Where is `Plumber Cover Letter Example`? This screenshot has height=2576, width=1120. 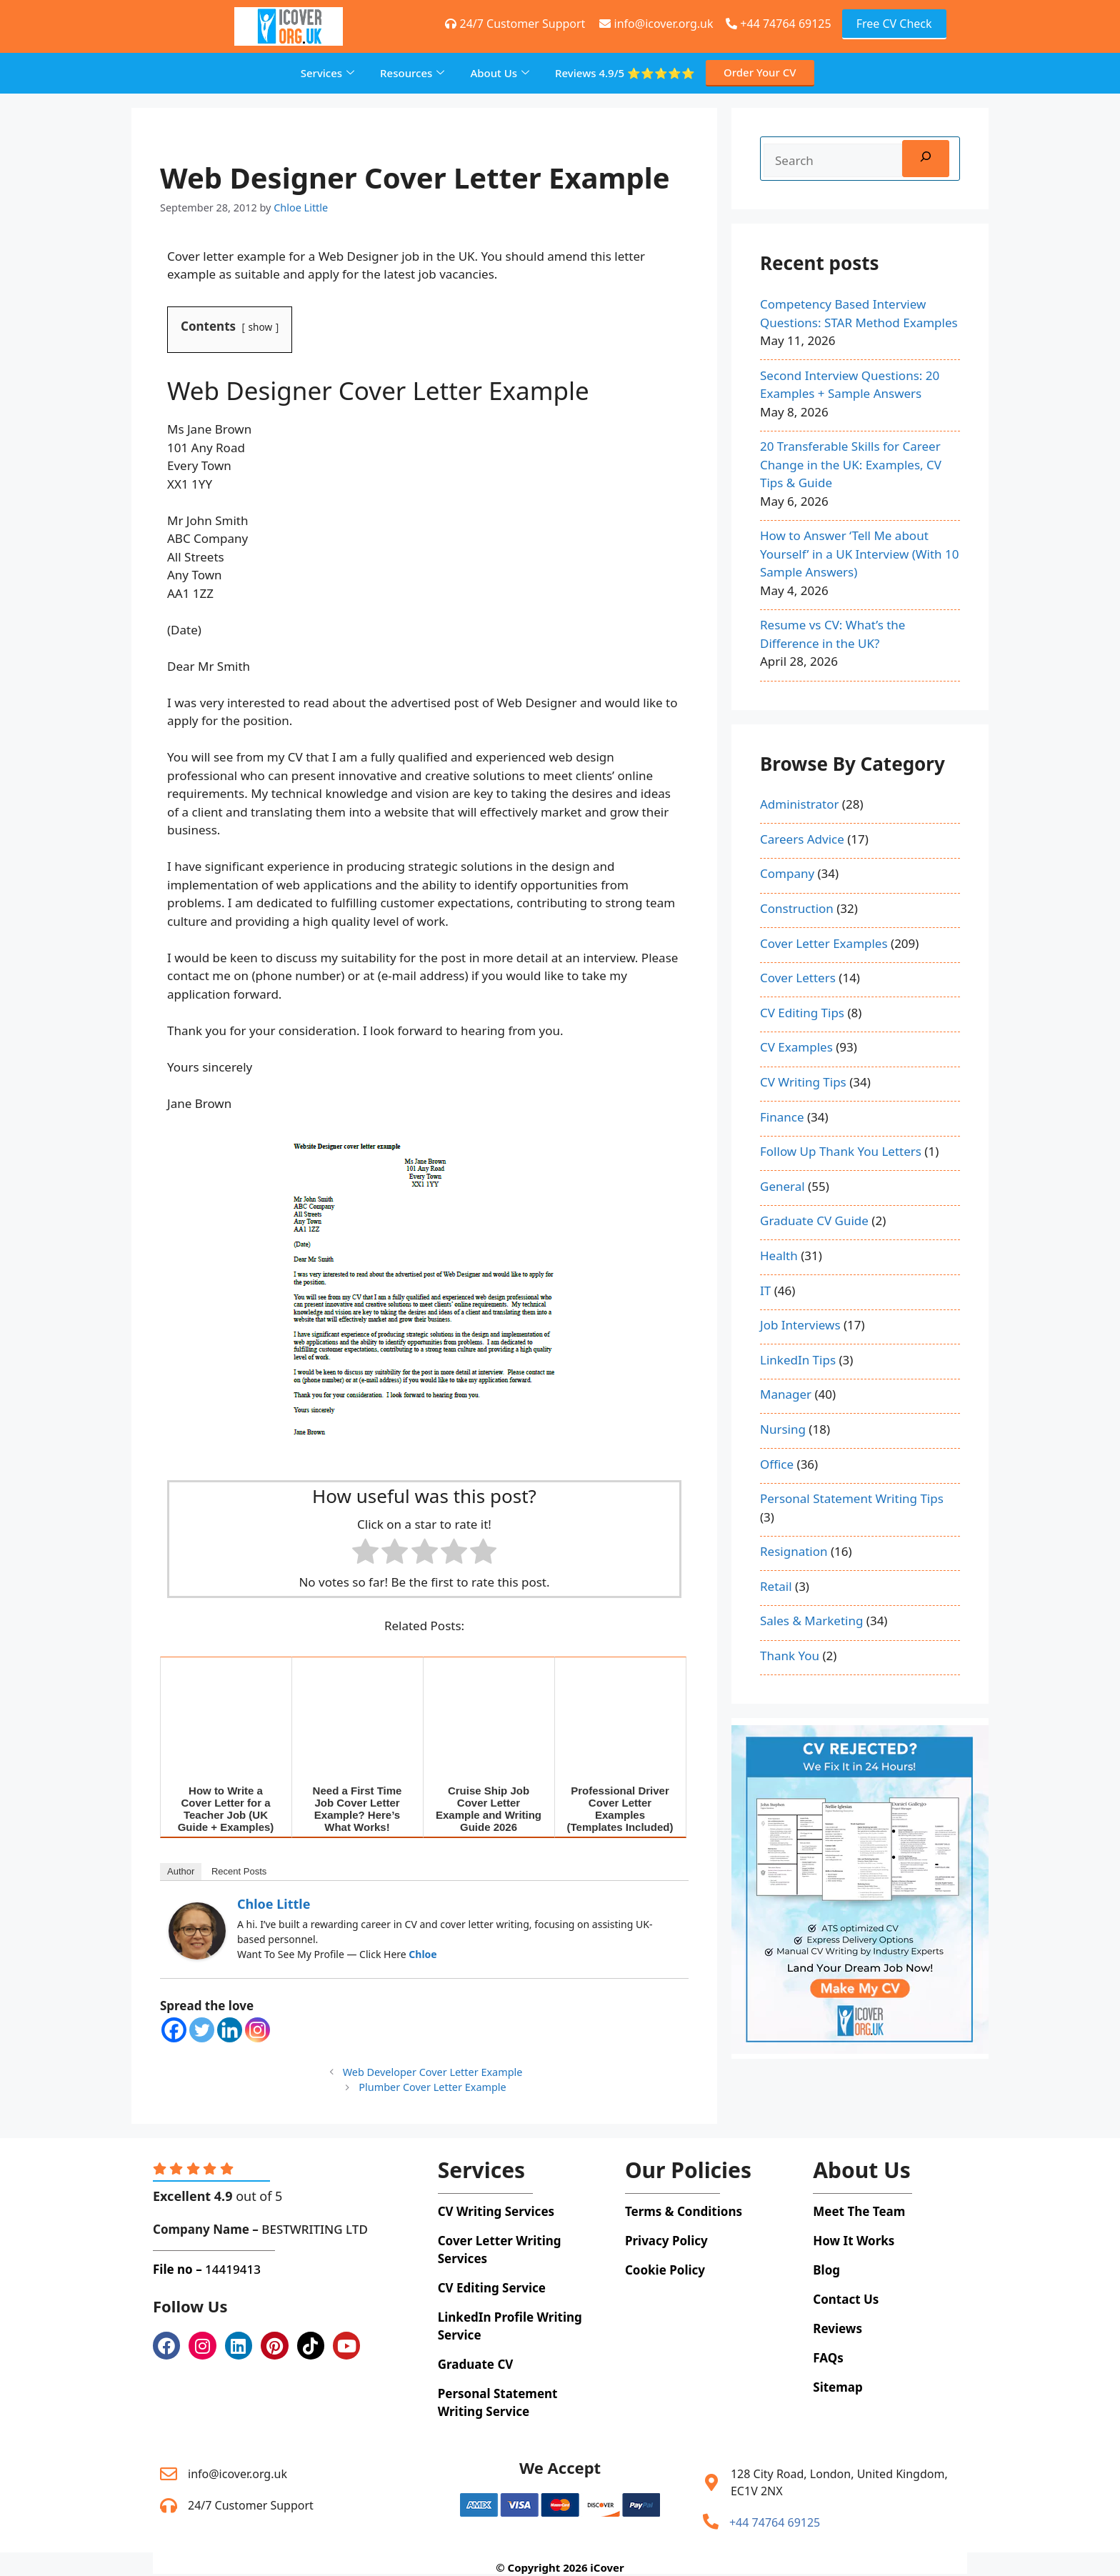
Plumber Cover Letter Example is located at coordinates (432, 2087).